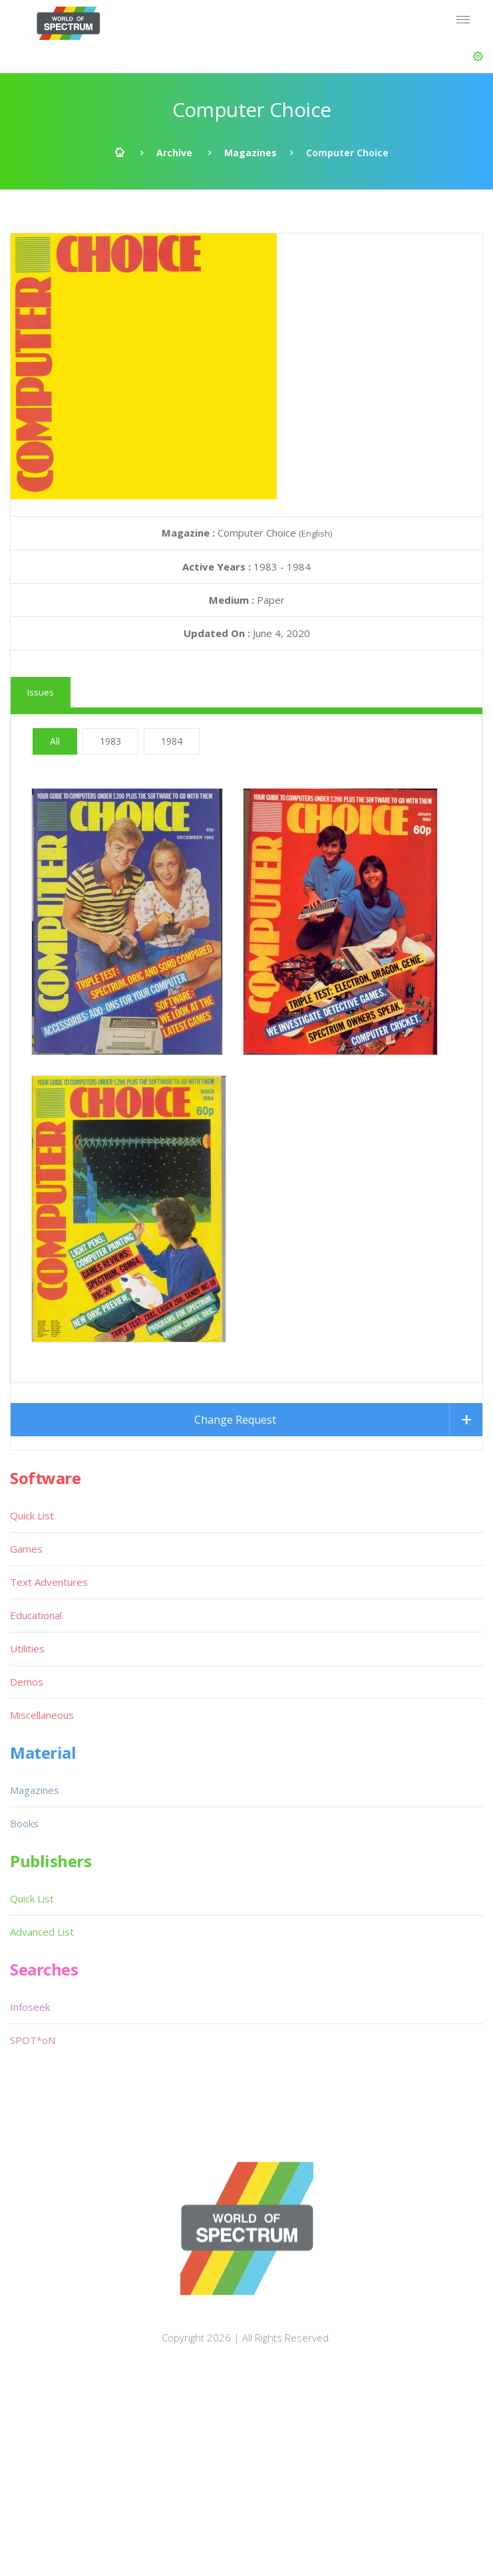 This screenshot has height=2576, width=493. Describe the element at coordinates (49, 1582) in the screenshot. I see `Text Adventures` at that location.